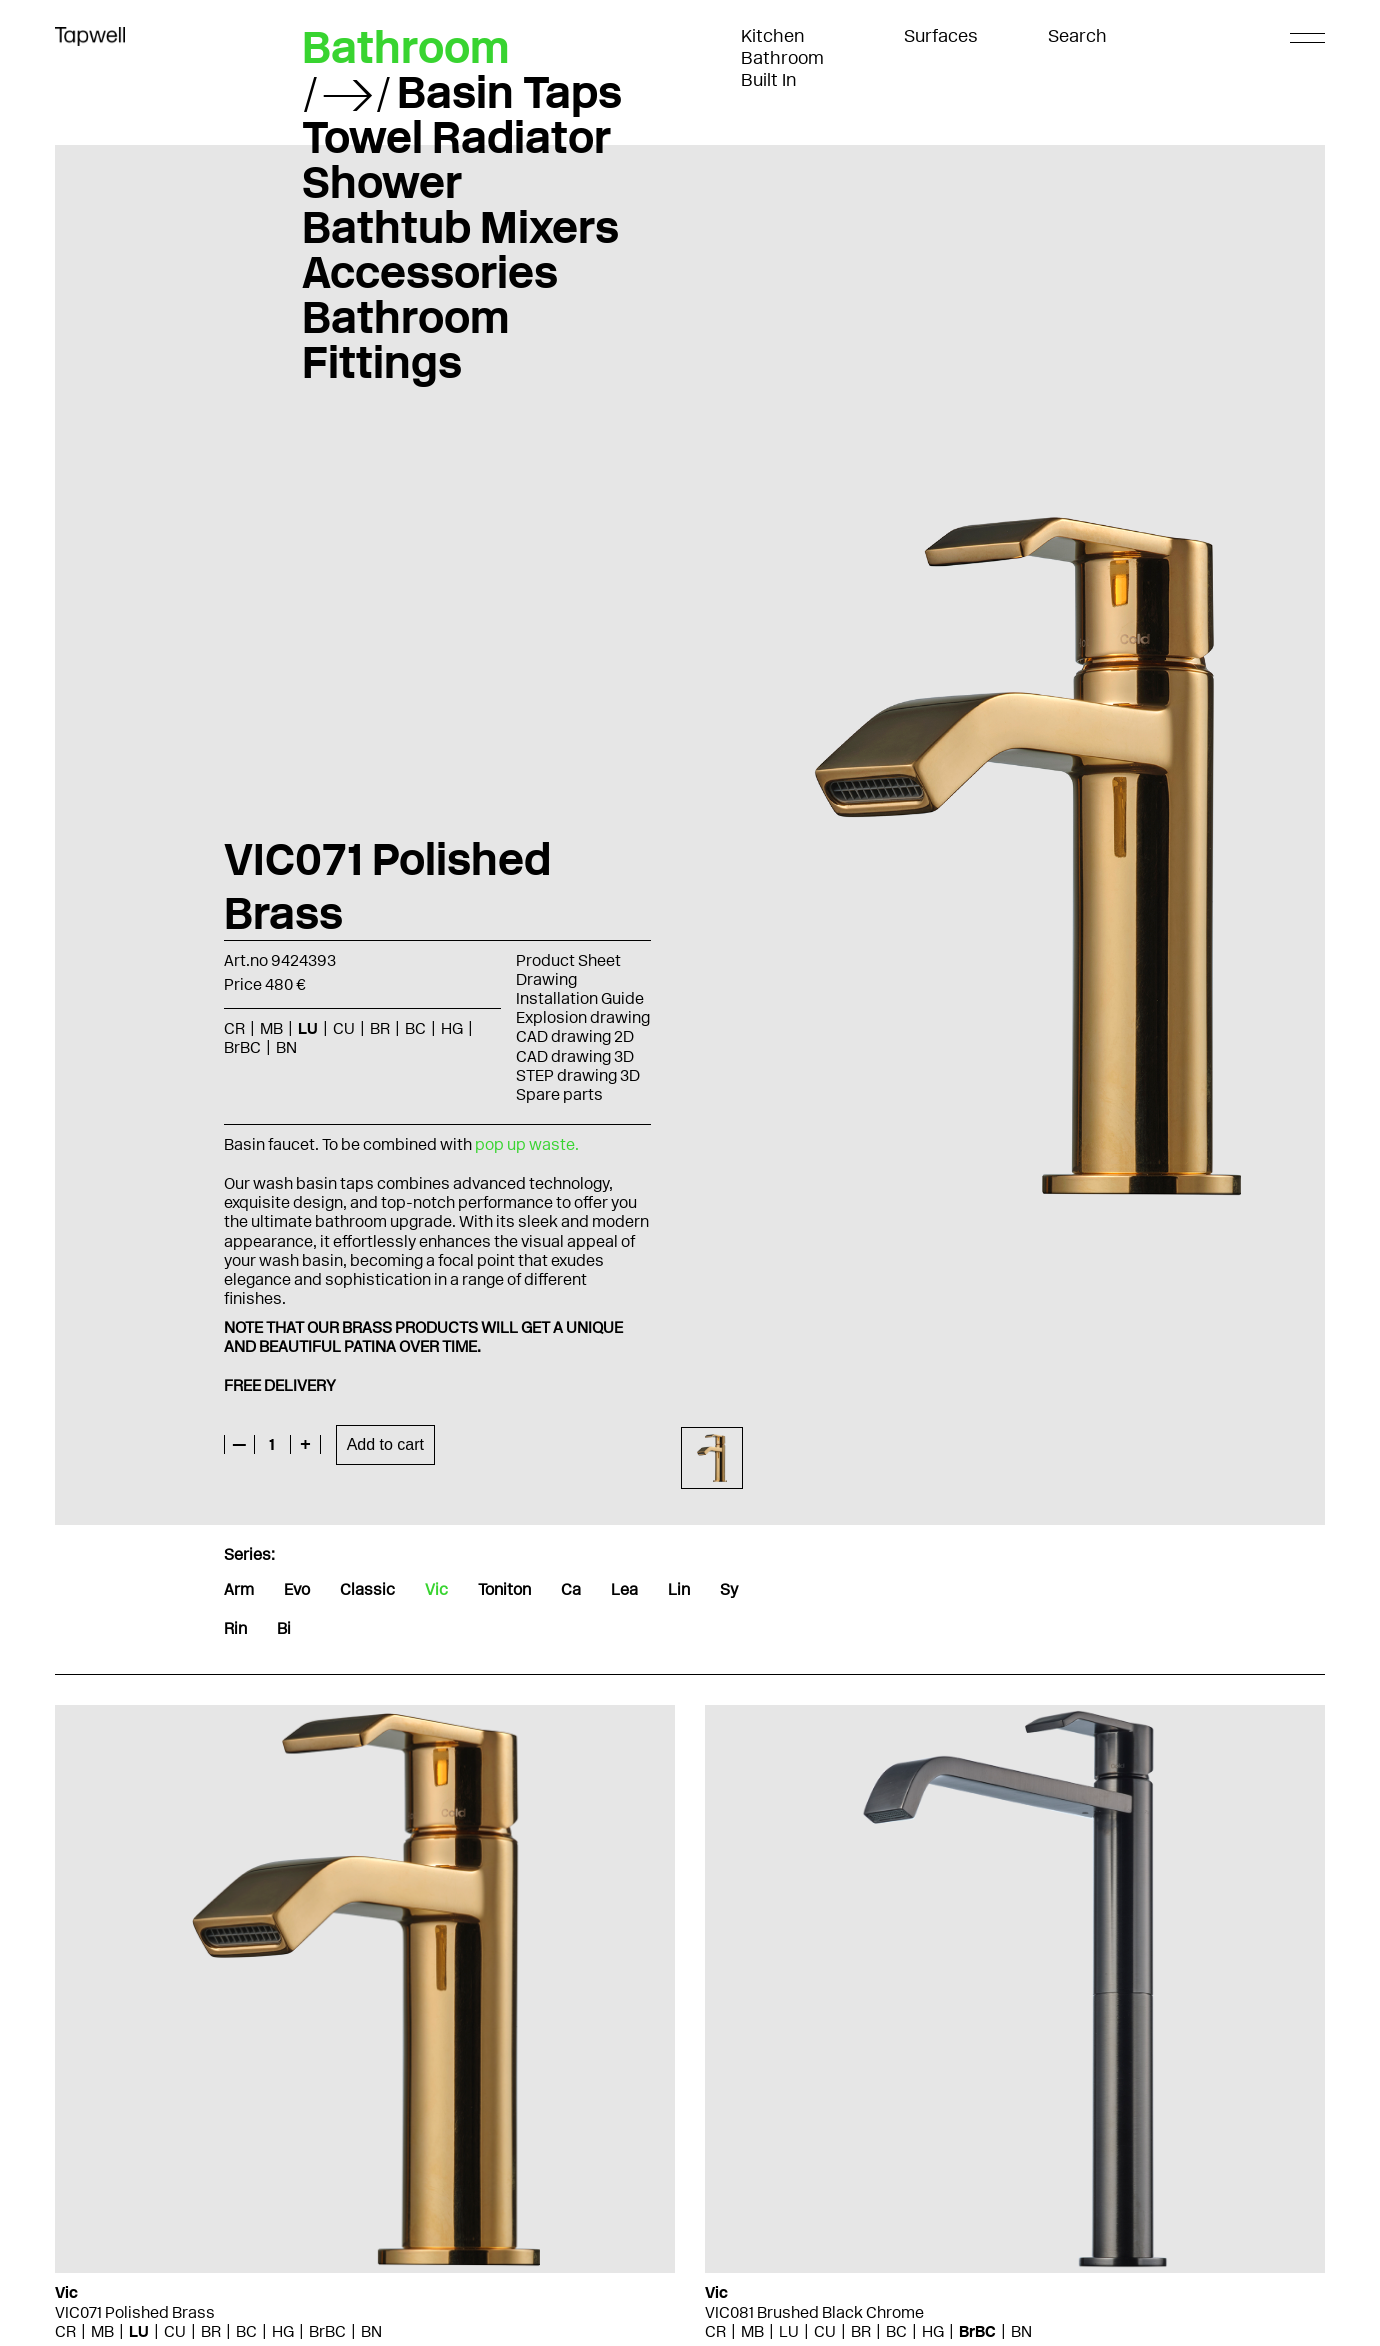 This screenshot has width=1380, height=2346. I want to click on BC, so click(415, 1028).